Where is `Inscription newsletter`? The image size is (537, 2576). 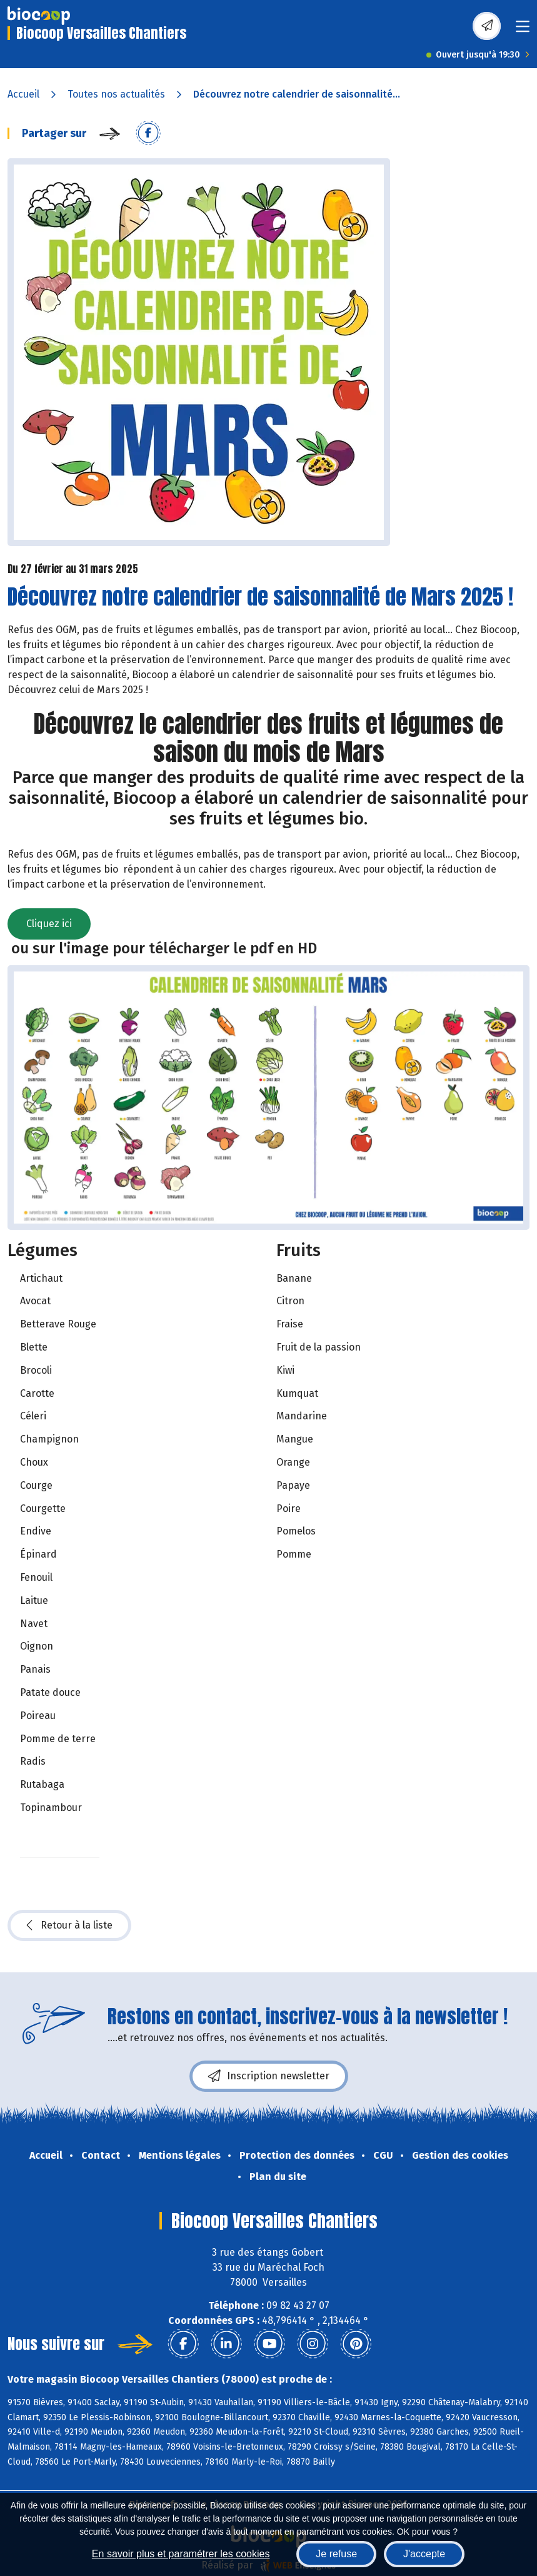 Inscription newsletter is located at coordinates (268, 2076).